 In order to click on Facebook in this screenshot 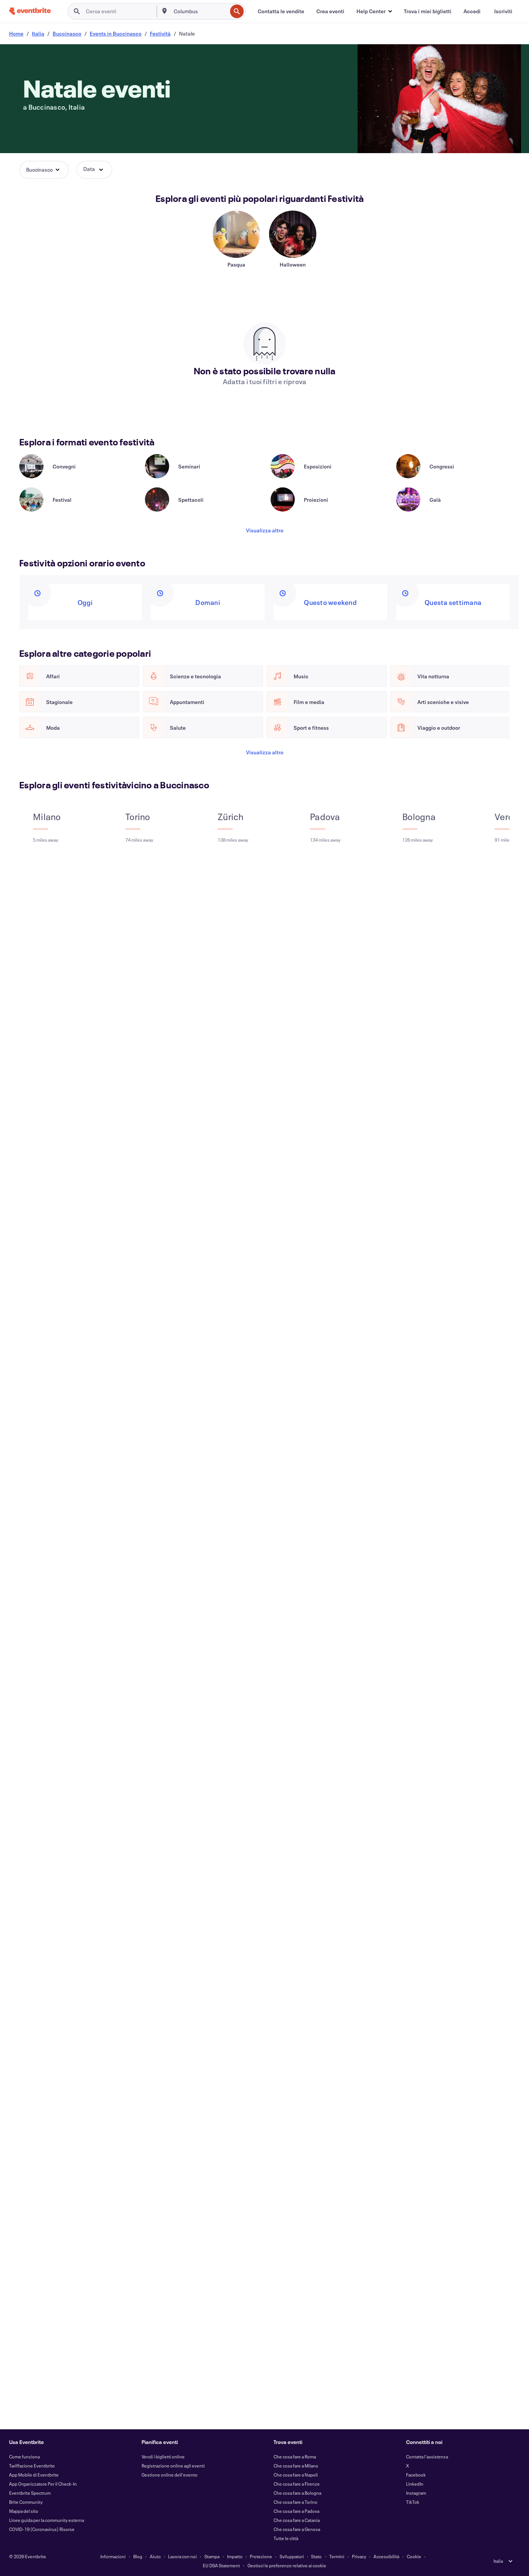, I will do `click(416, 2475)`.